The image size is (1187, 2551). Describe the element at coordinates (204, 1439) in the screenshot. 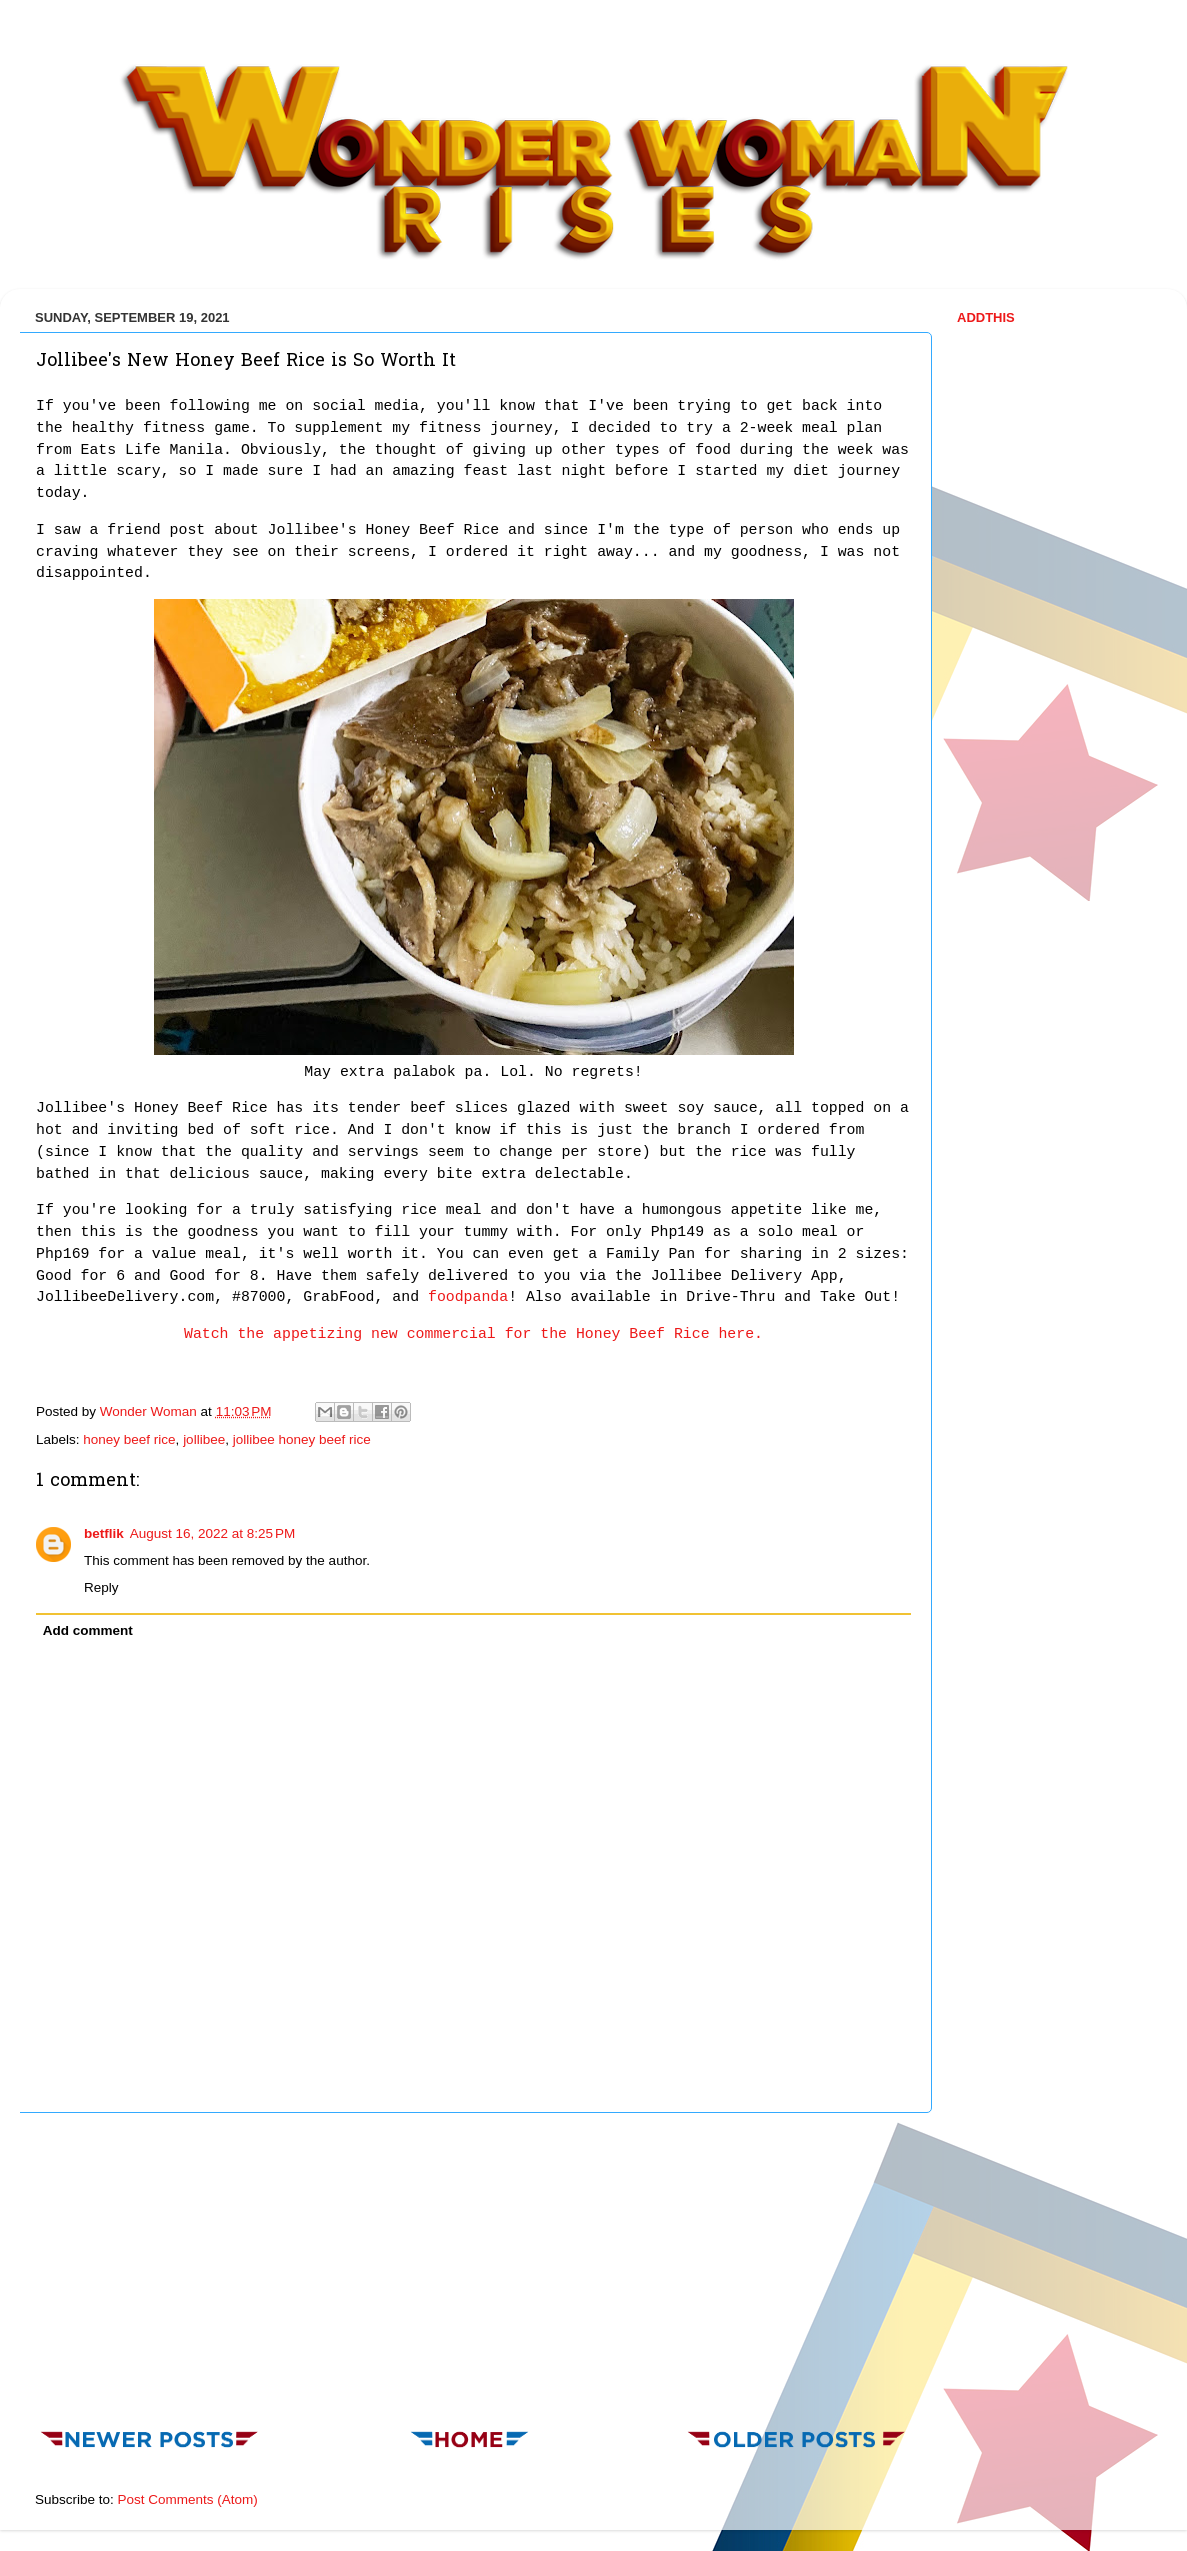

I see `jollibee` at that location.